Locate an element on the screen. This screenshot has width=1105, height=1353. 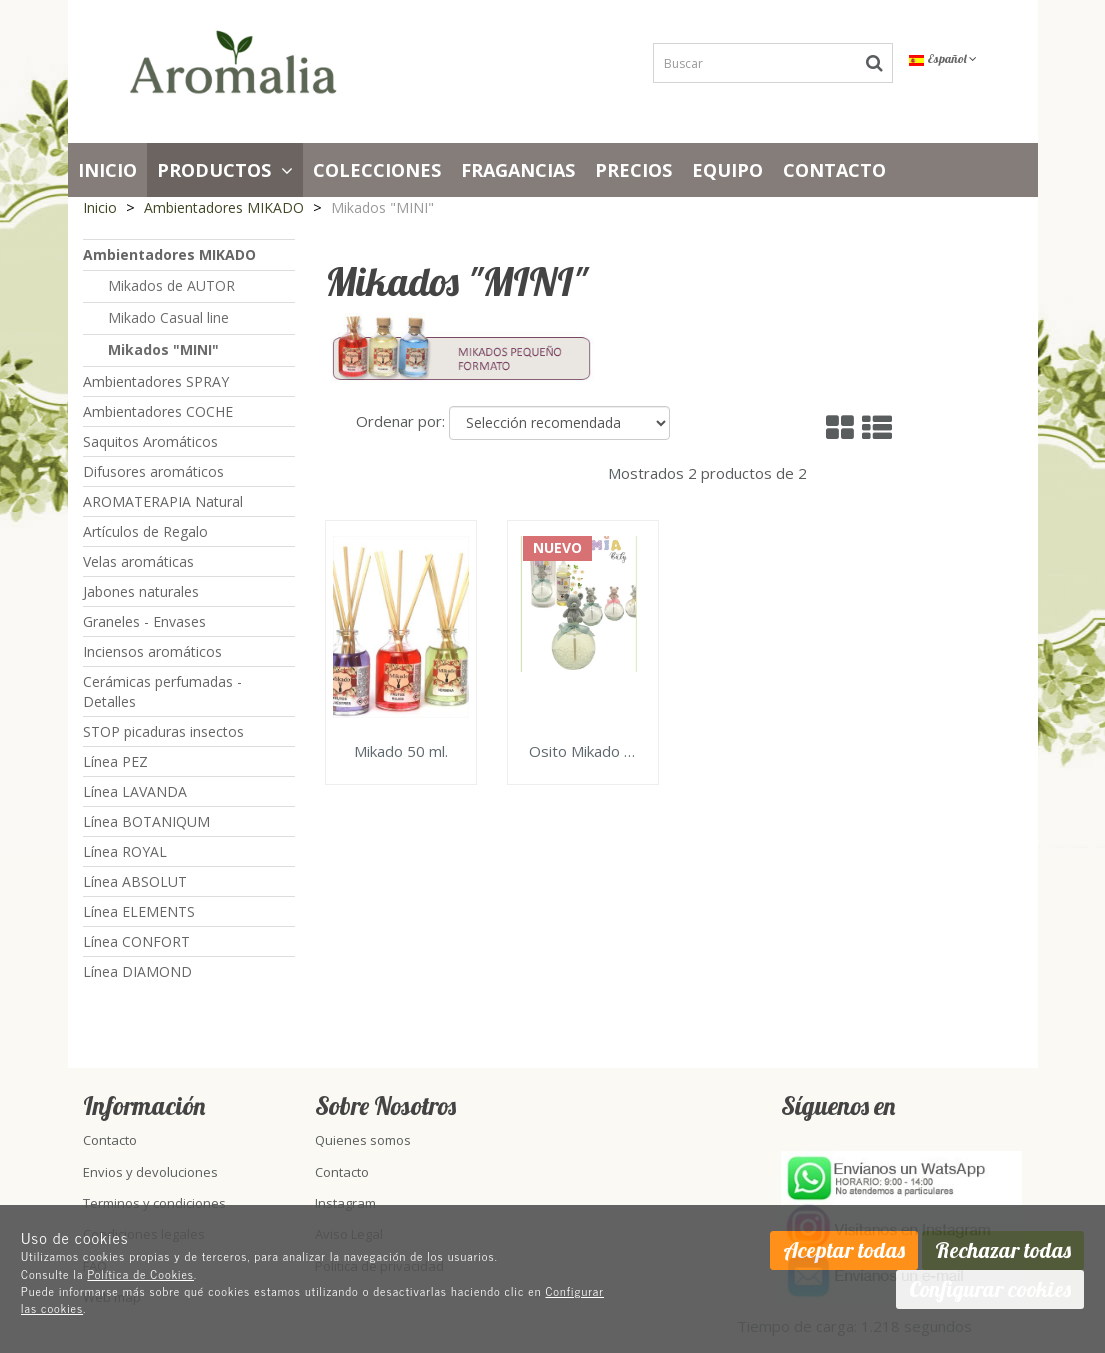
Velas aromáticas is located at coordinates (138, 561).